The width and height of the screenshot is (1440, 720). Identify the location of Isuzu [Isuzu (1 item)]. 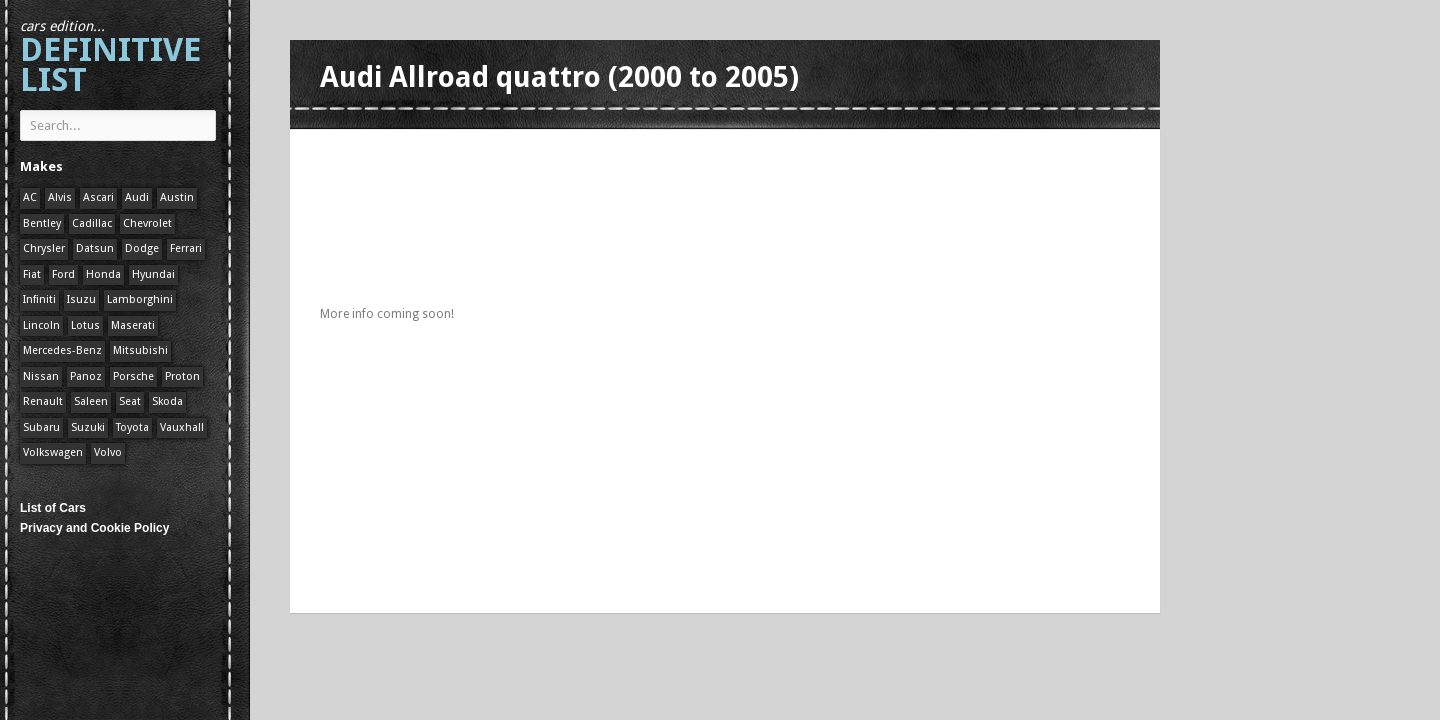
(81, 299).